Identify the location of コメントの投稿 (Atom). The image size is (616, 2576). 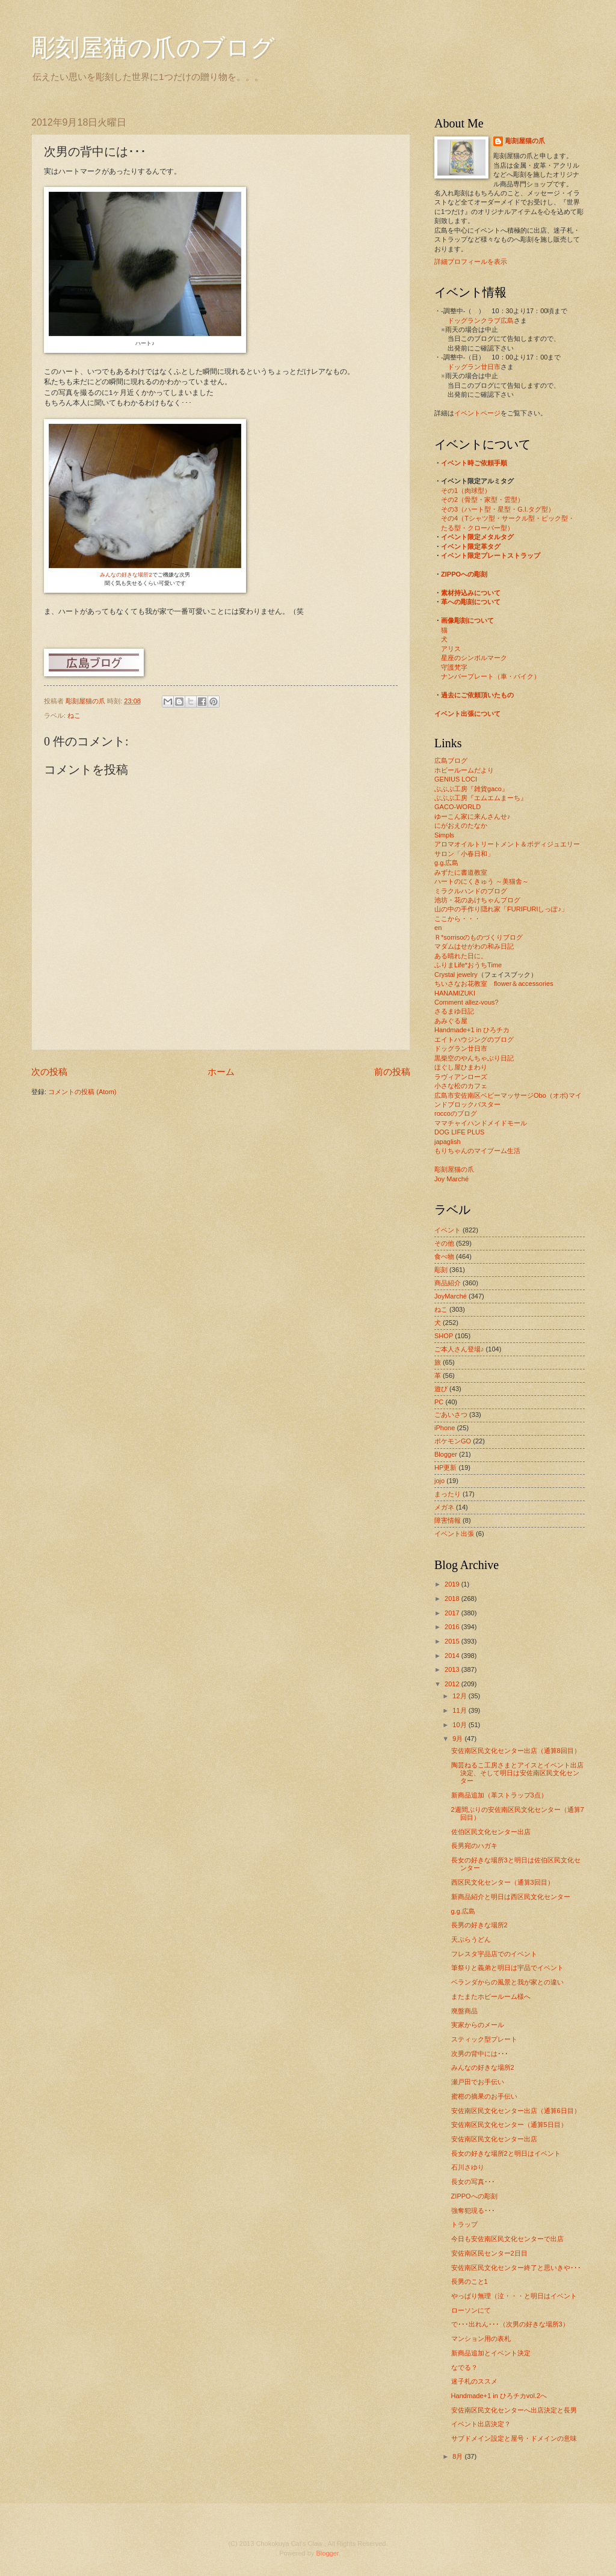
(82, 1091).